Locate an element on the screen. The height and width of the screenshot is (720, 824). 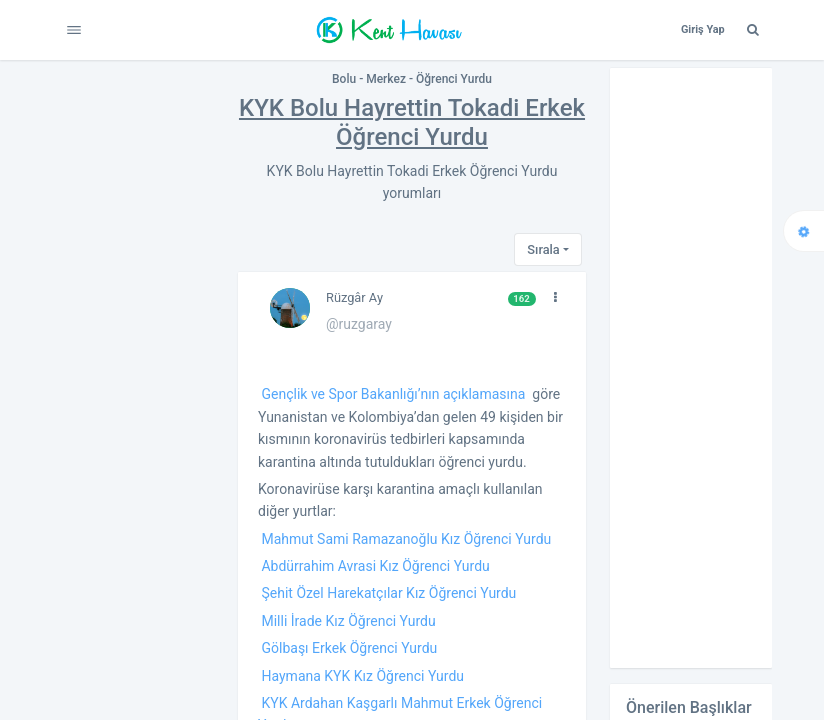
Şehit Özel Harekatçılar Kız Öğrenci Yurdu is located at coordinates (388, 593).